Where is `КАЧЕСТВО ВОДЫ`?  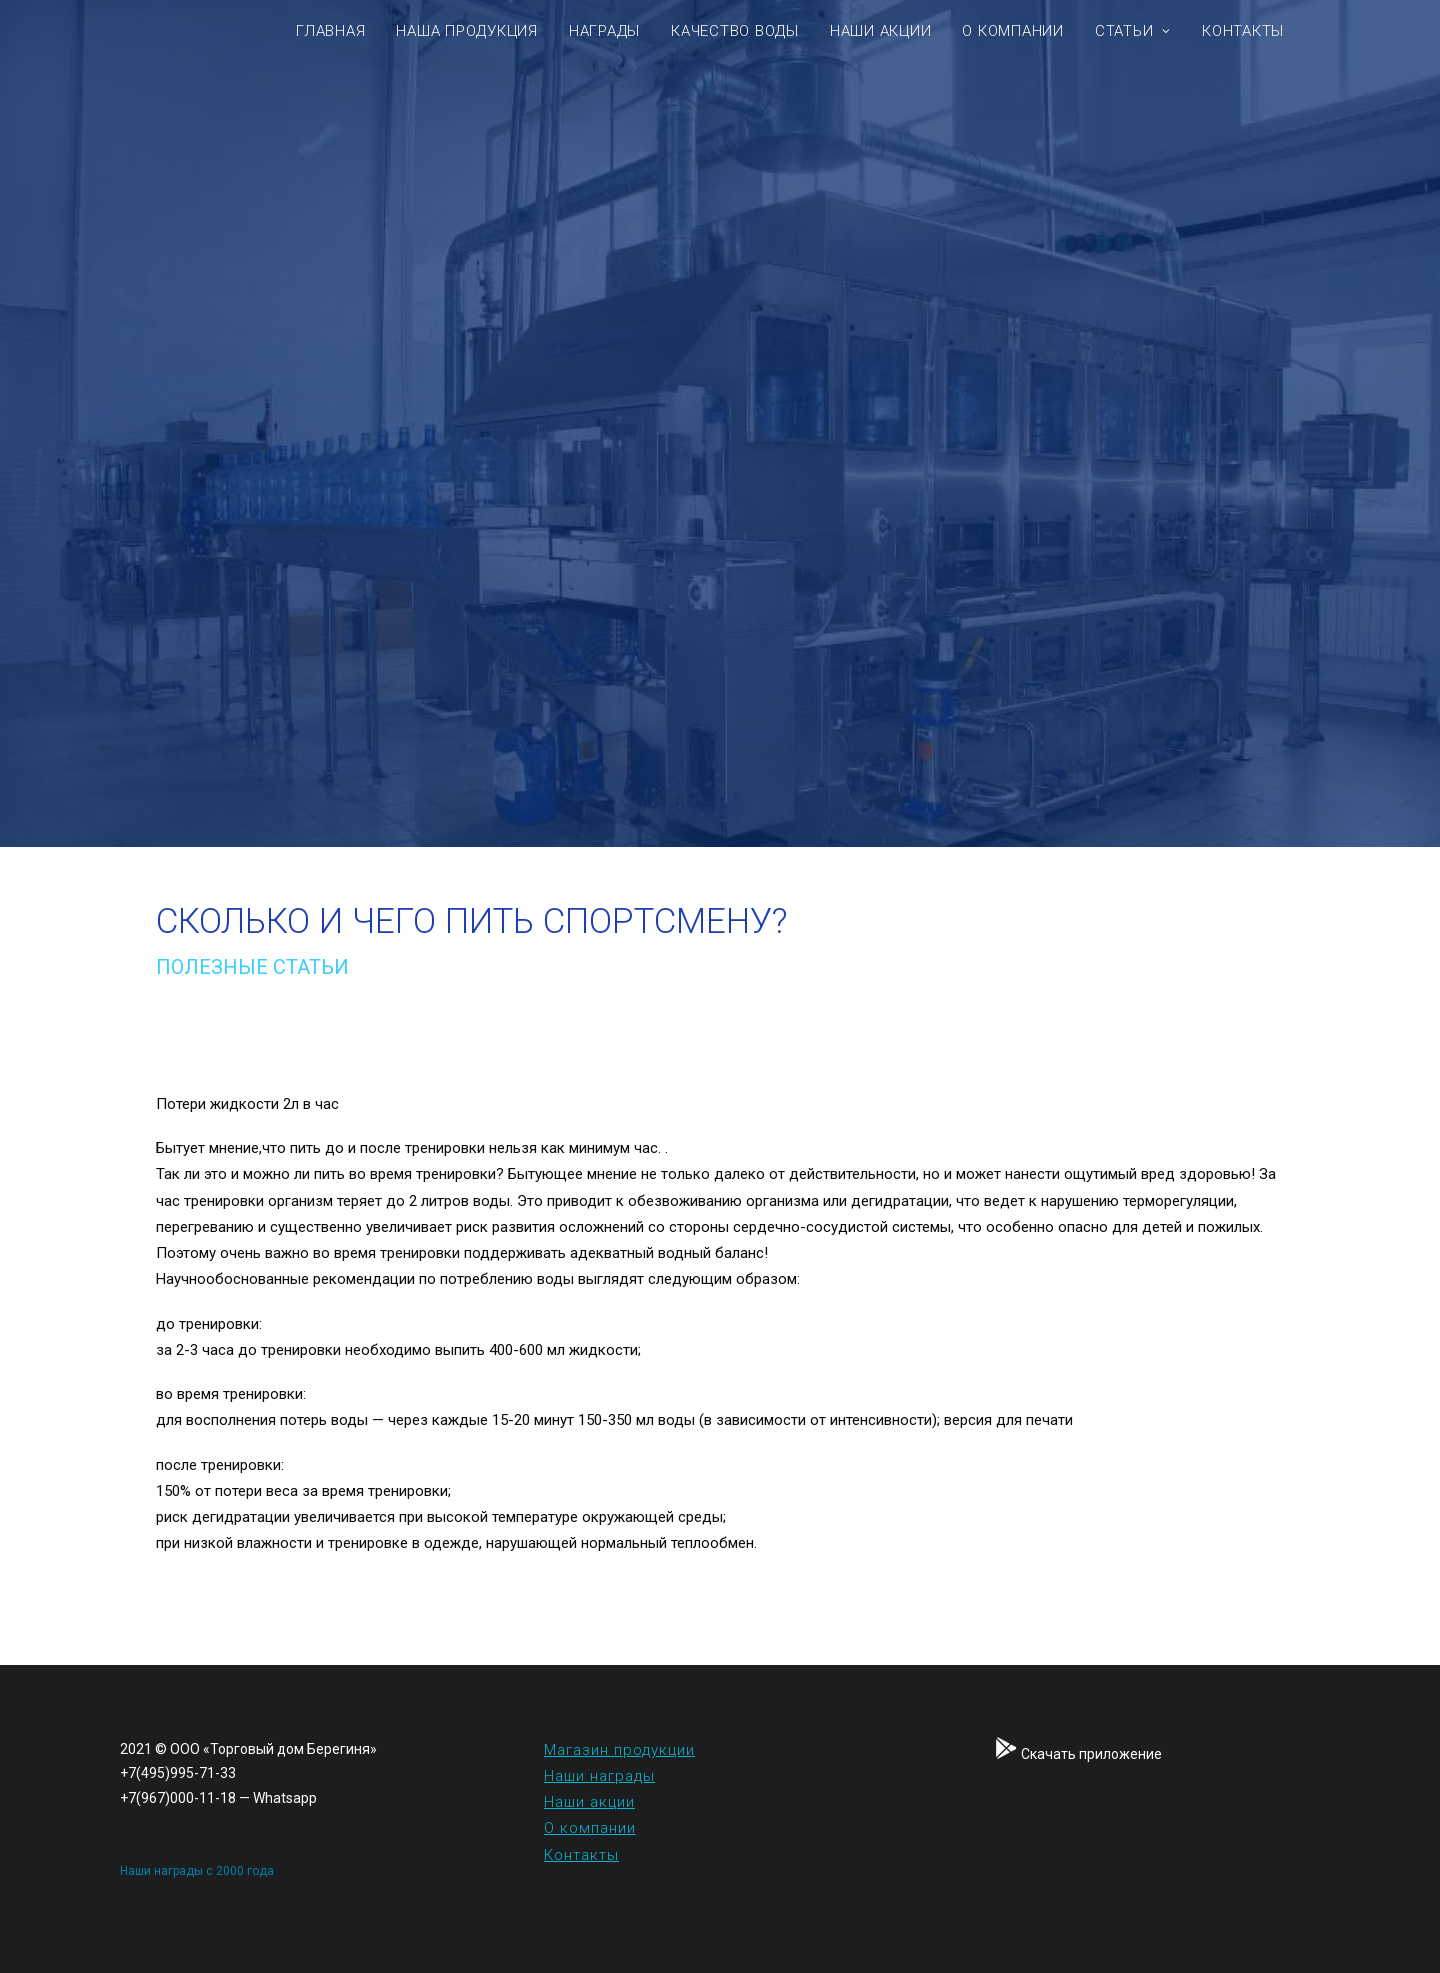
КАЧЕСТВО ВОДЫ is located at coordinates (735, 31).